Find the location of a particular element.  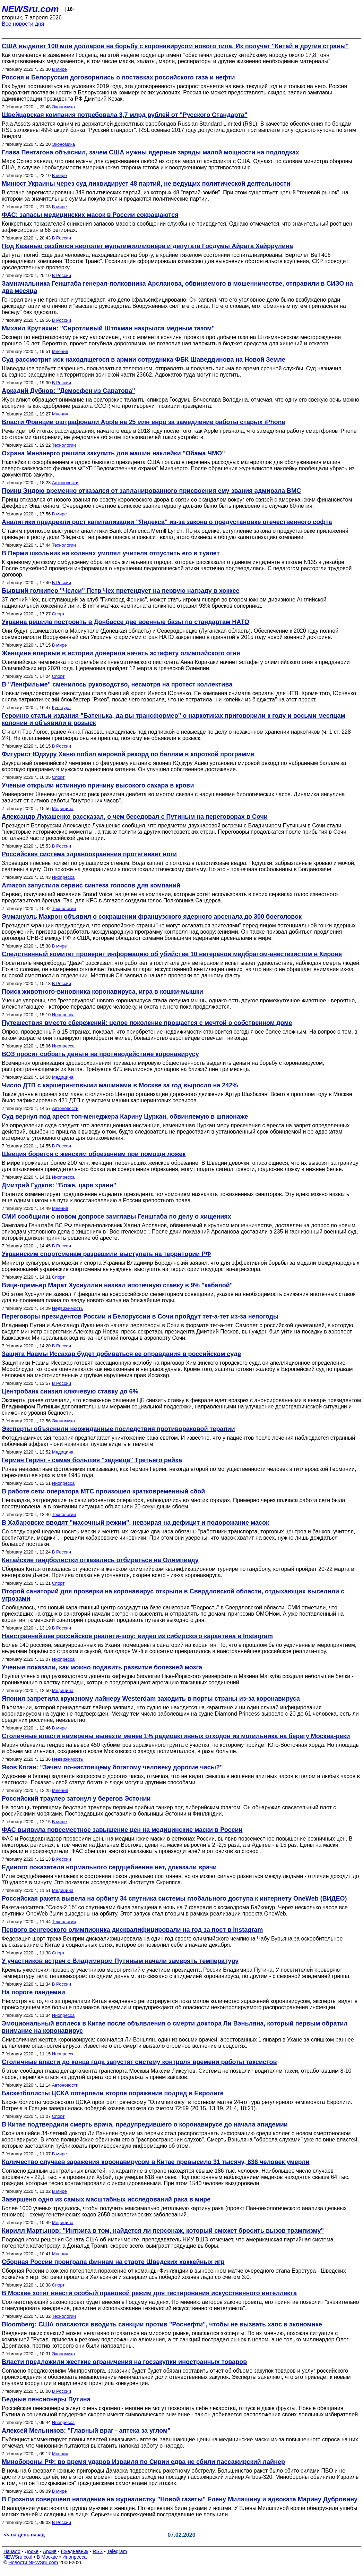

Баскетболисты ЦСКА потерпели второе поражение подряд в Евролиге is located at coordinates (113, 2093).